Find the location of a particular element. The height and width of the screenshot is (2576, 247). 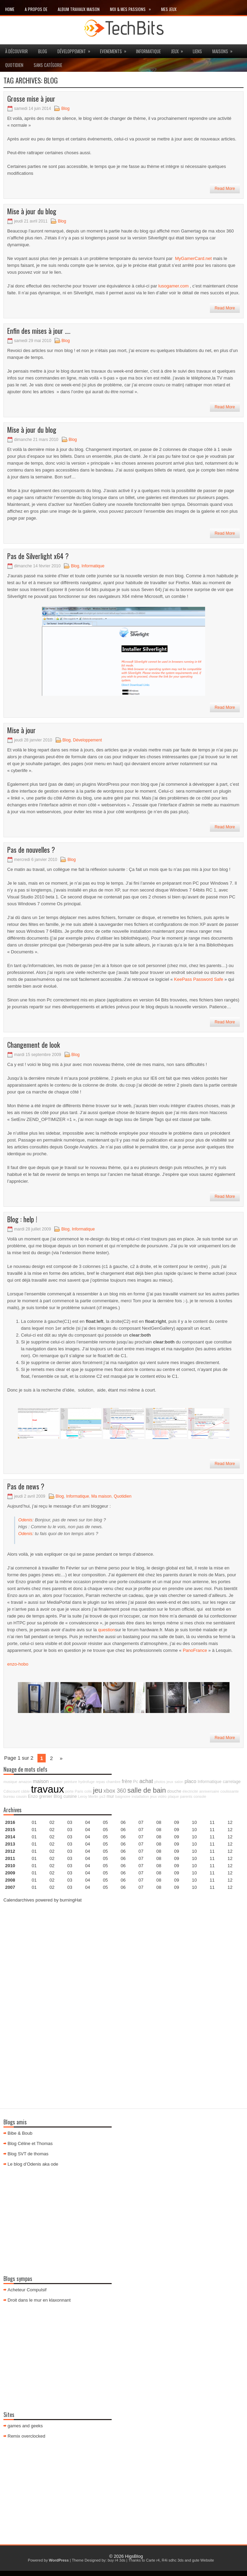

Moi & mes passions is located at coordinates (133, 7).